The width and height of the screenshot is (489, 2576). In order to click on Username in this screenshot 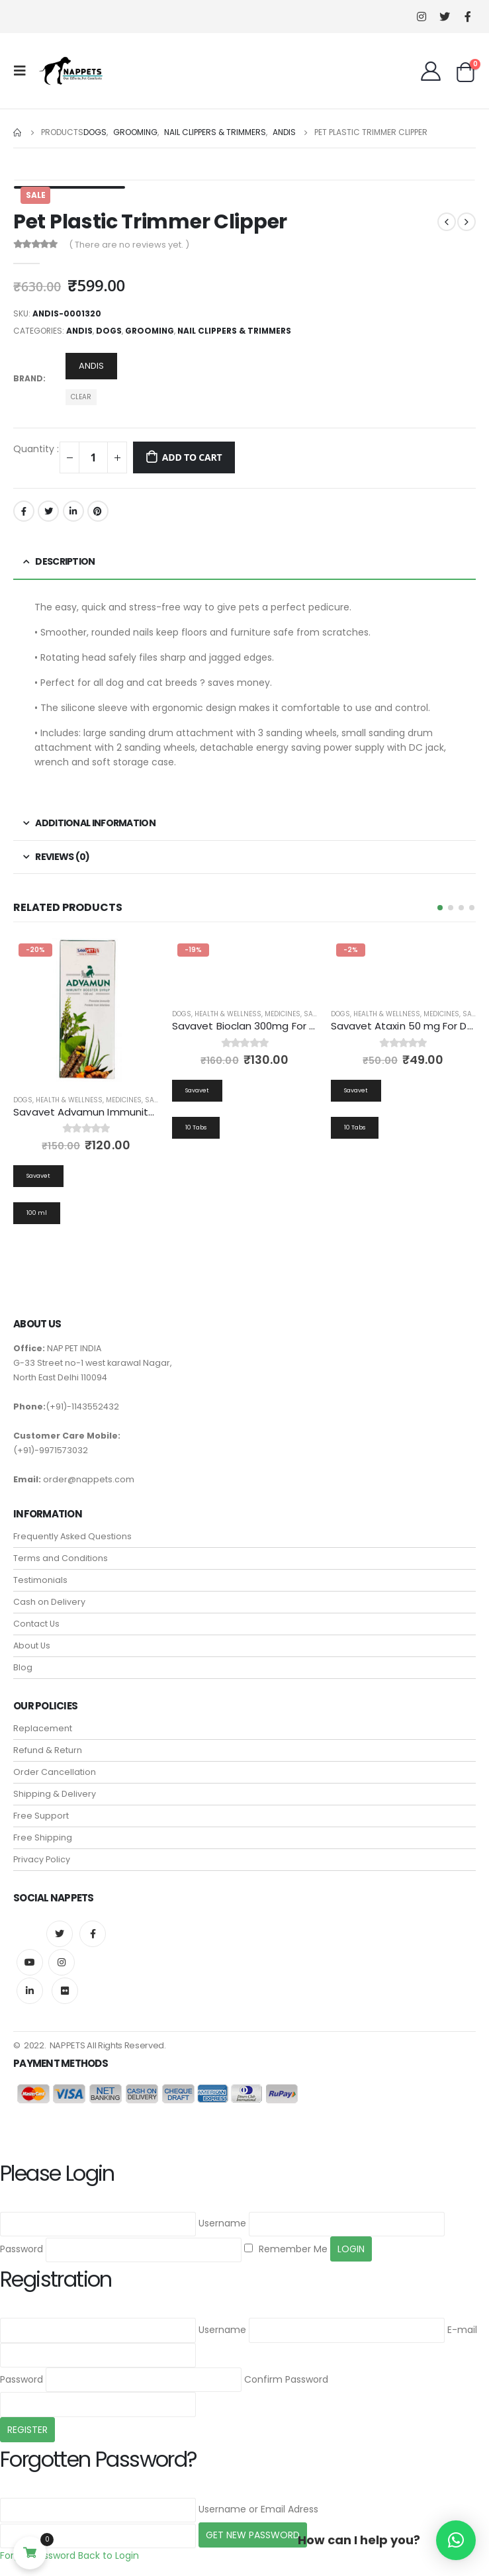, I will do `click(222, 2224)`.